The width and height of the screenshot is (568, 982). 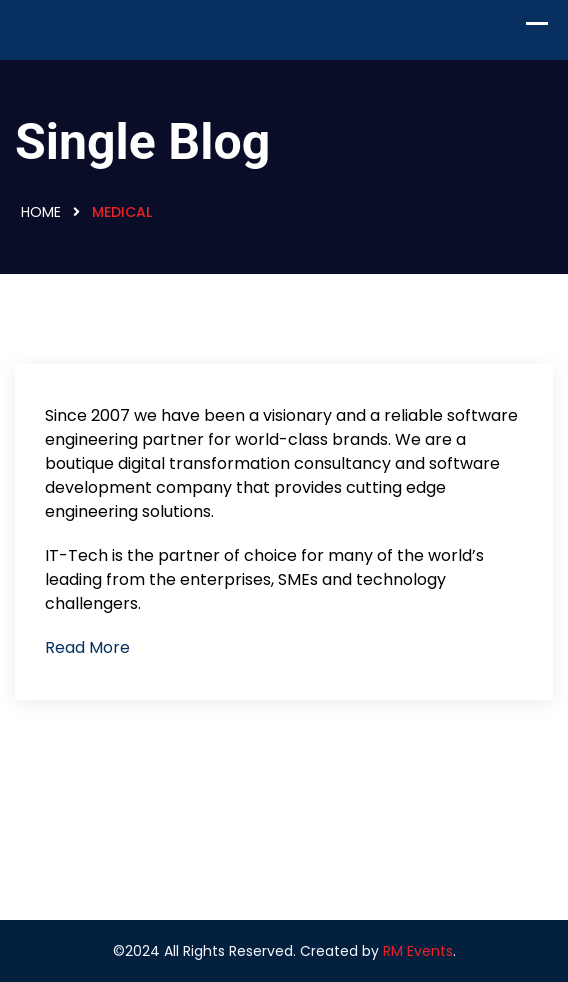 What do you see at coordinates (418, 951) in the screenshot?
I see `RM Events` at bounding box center [418, 951].